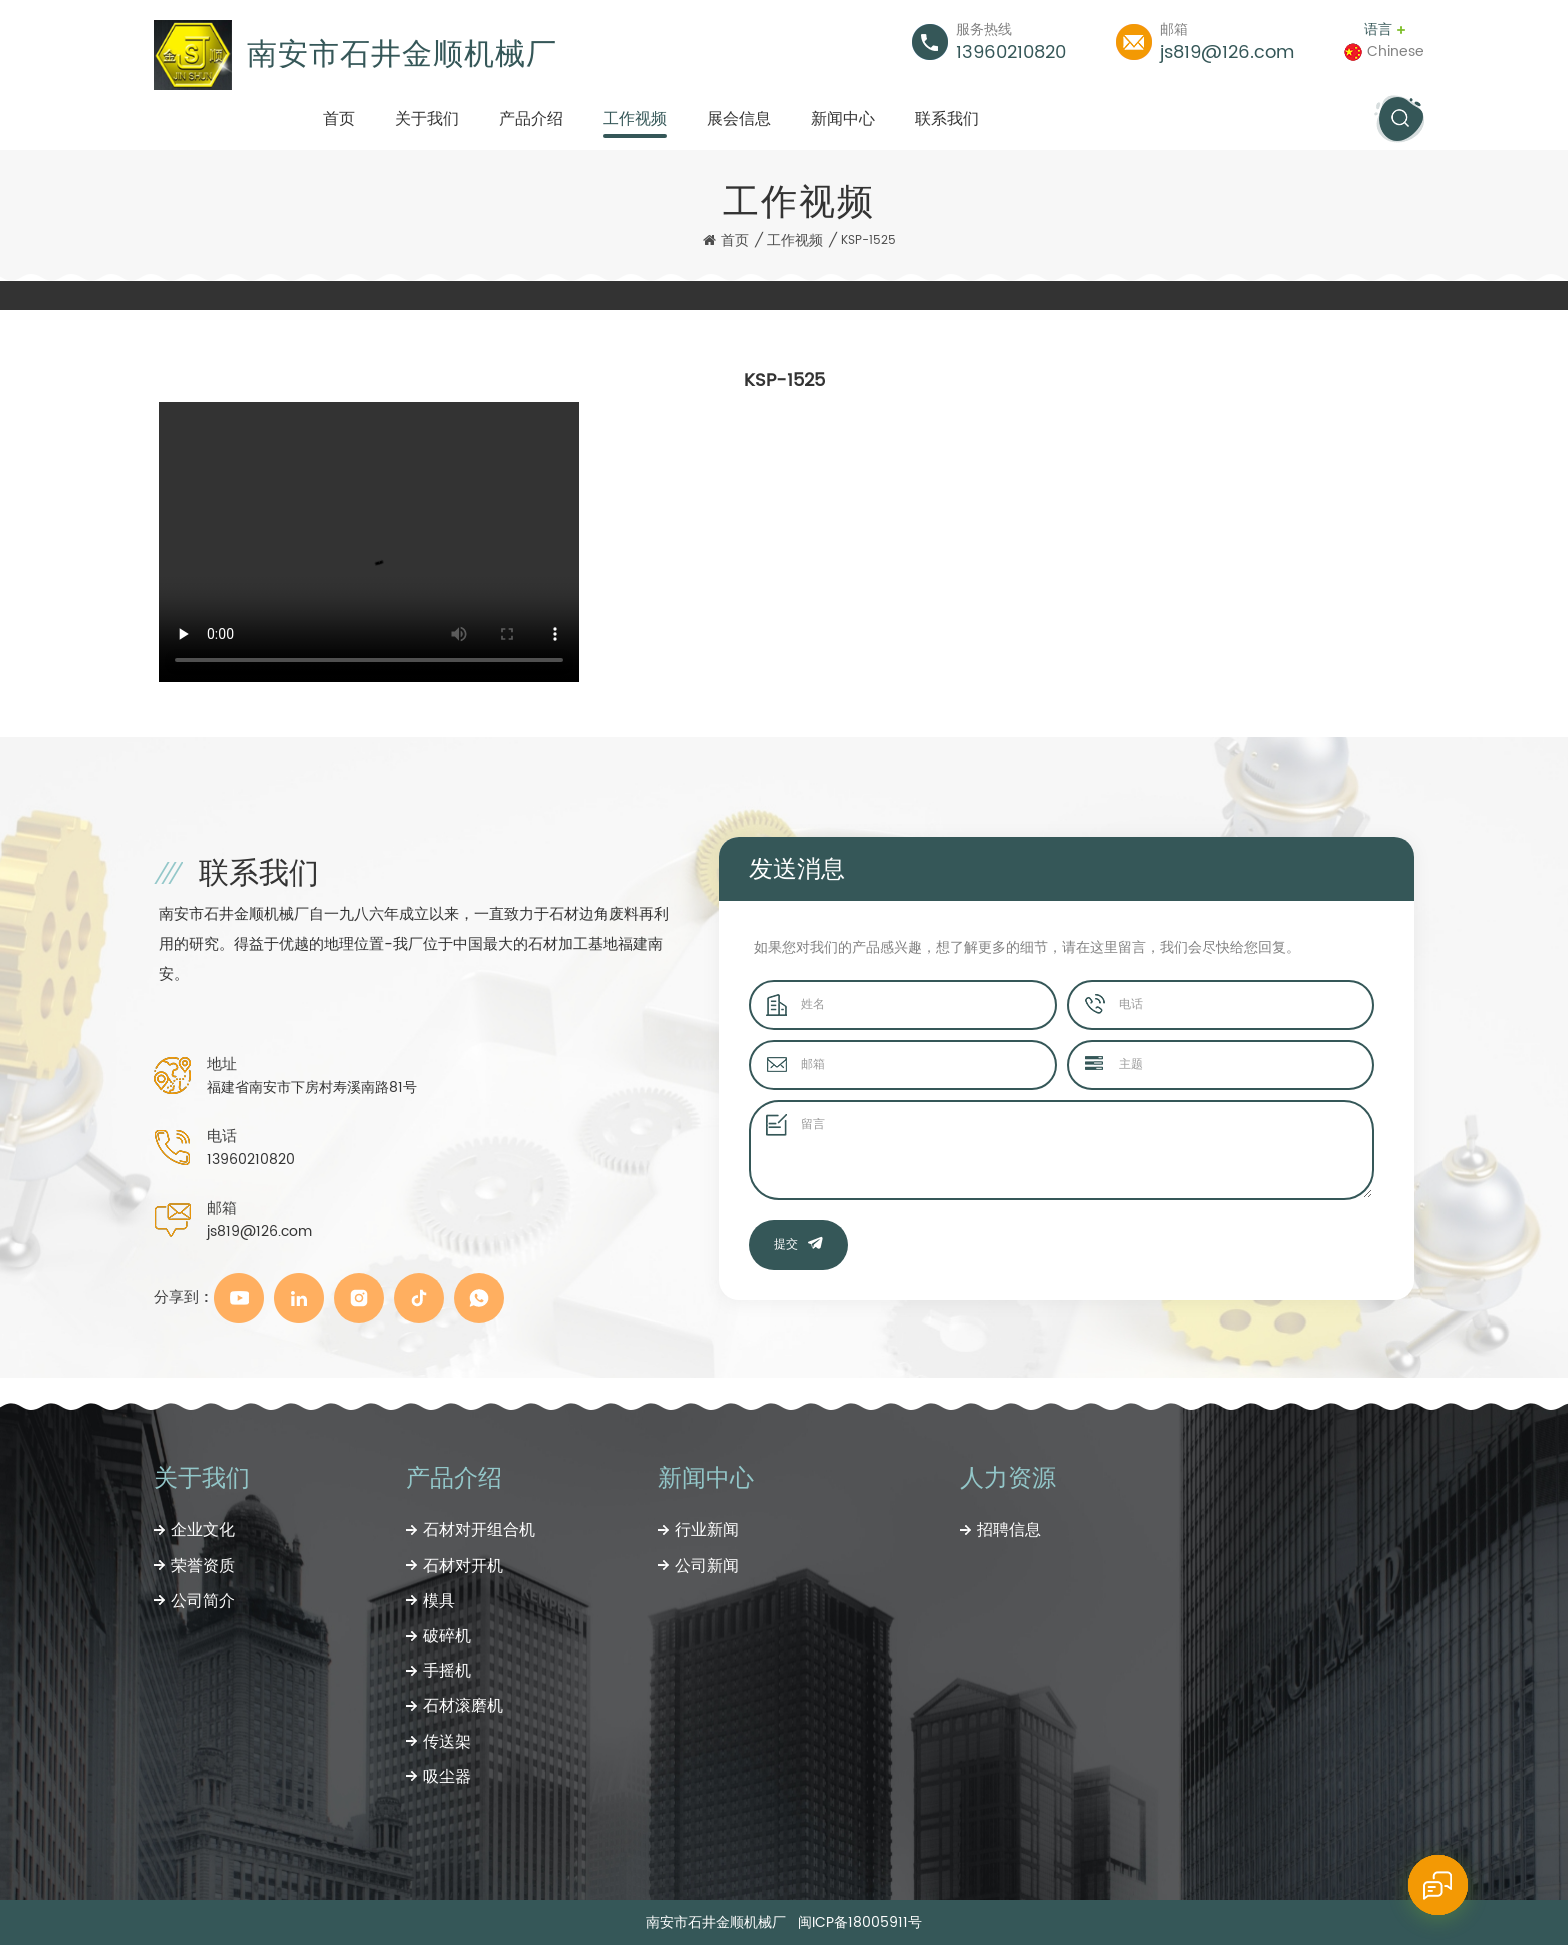  Describe the element at coordinates (402, 55) in the screenshot. I see `南安市石井金顺机械厂` at that location.